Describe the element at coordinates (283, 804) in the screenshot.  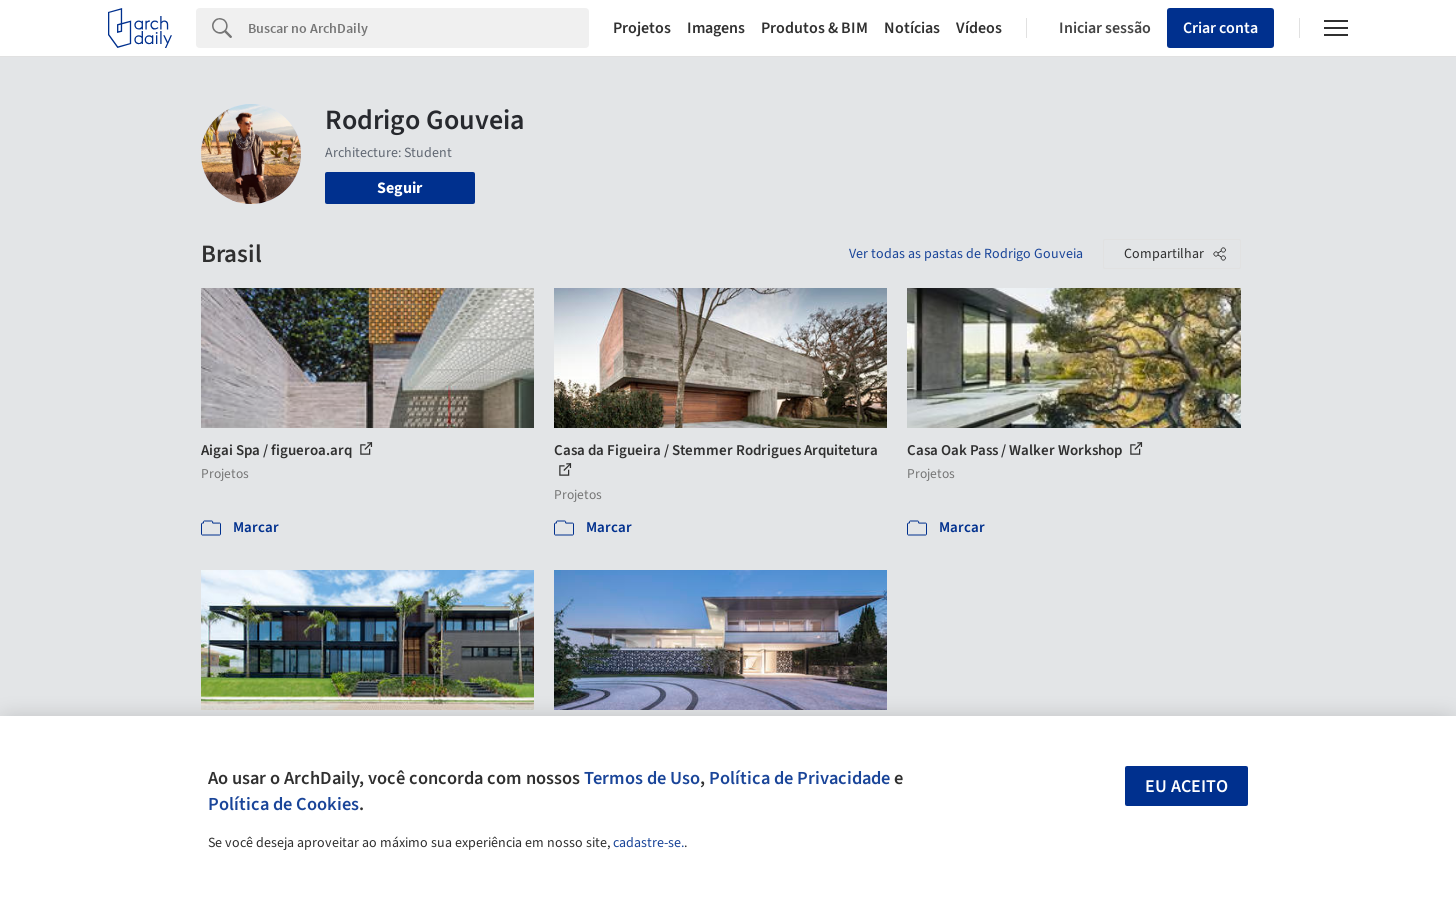
I see `Política de Cookies` at that location.